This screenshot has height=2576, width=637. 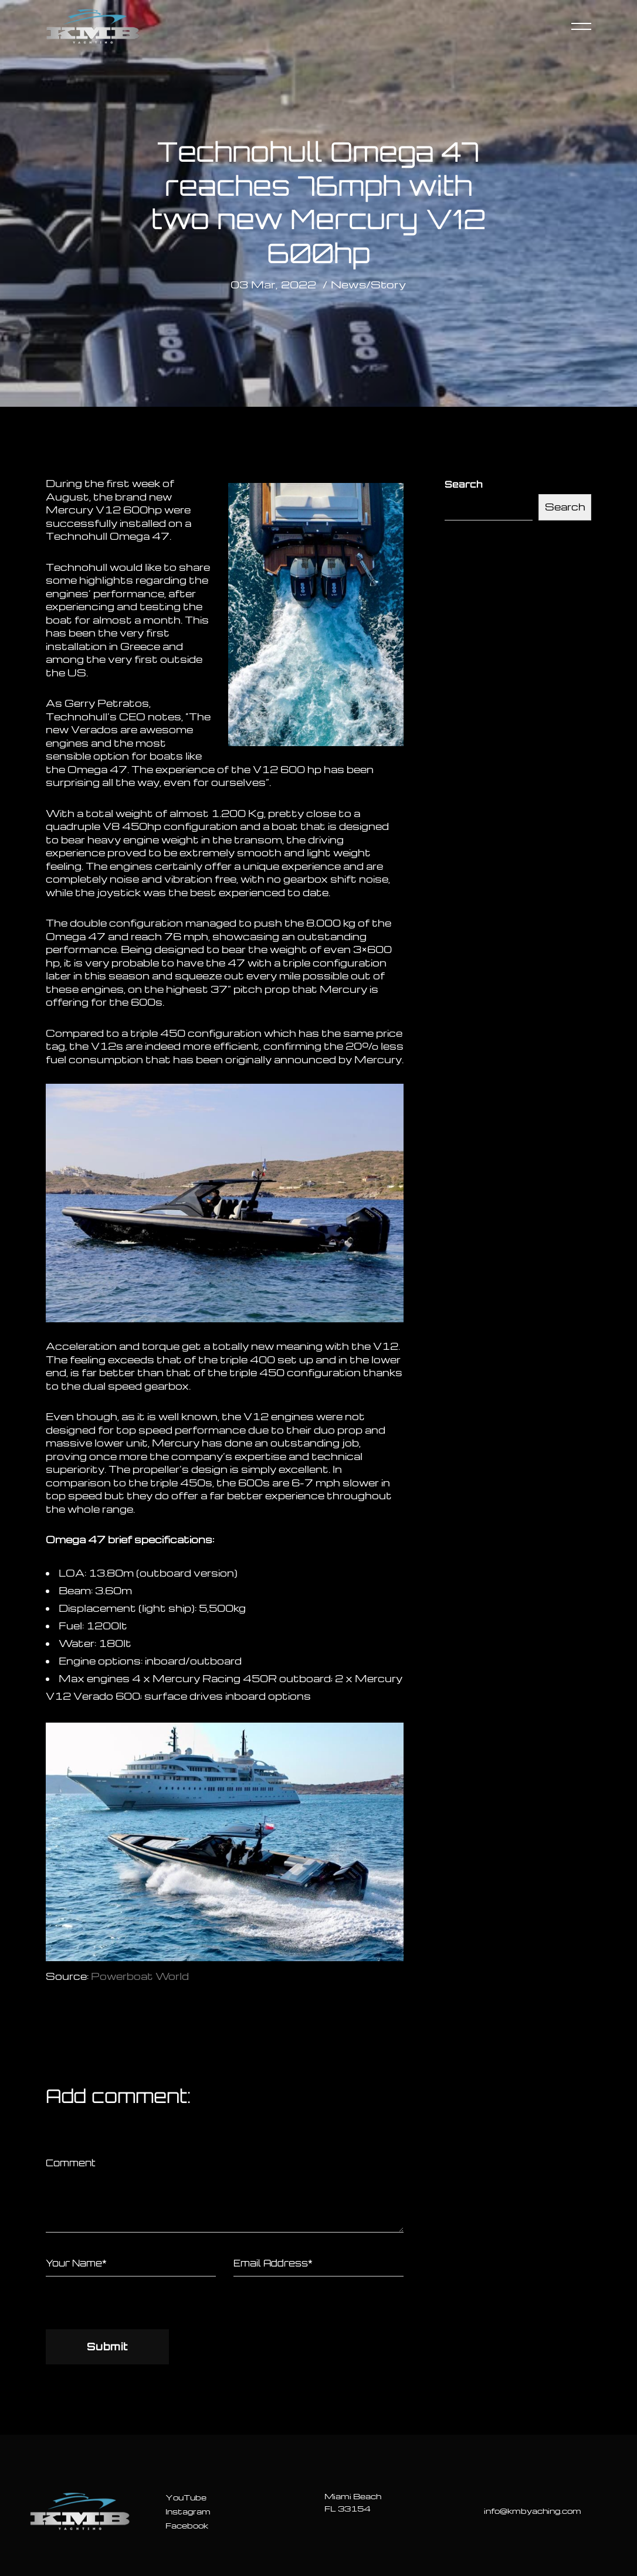 I want to click on Facebook, so click(x=186, y=2525).